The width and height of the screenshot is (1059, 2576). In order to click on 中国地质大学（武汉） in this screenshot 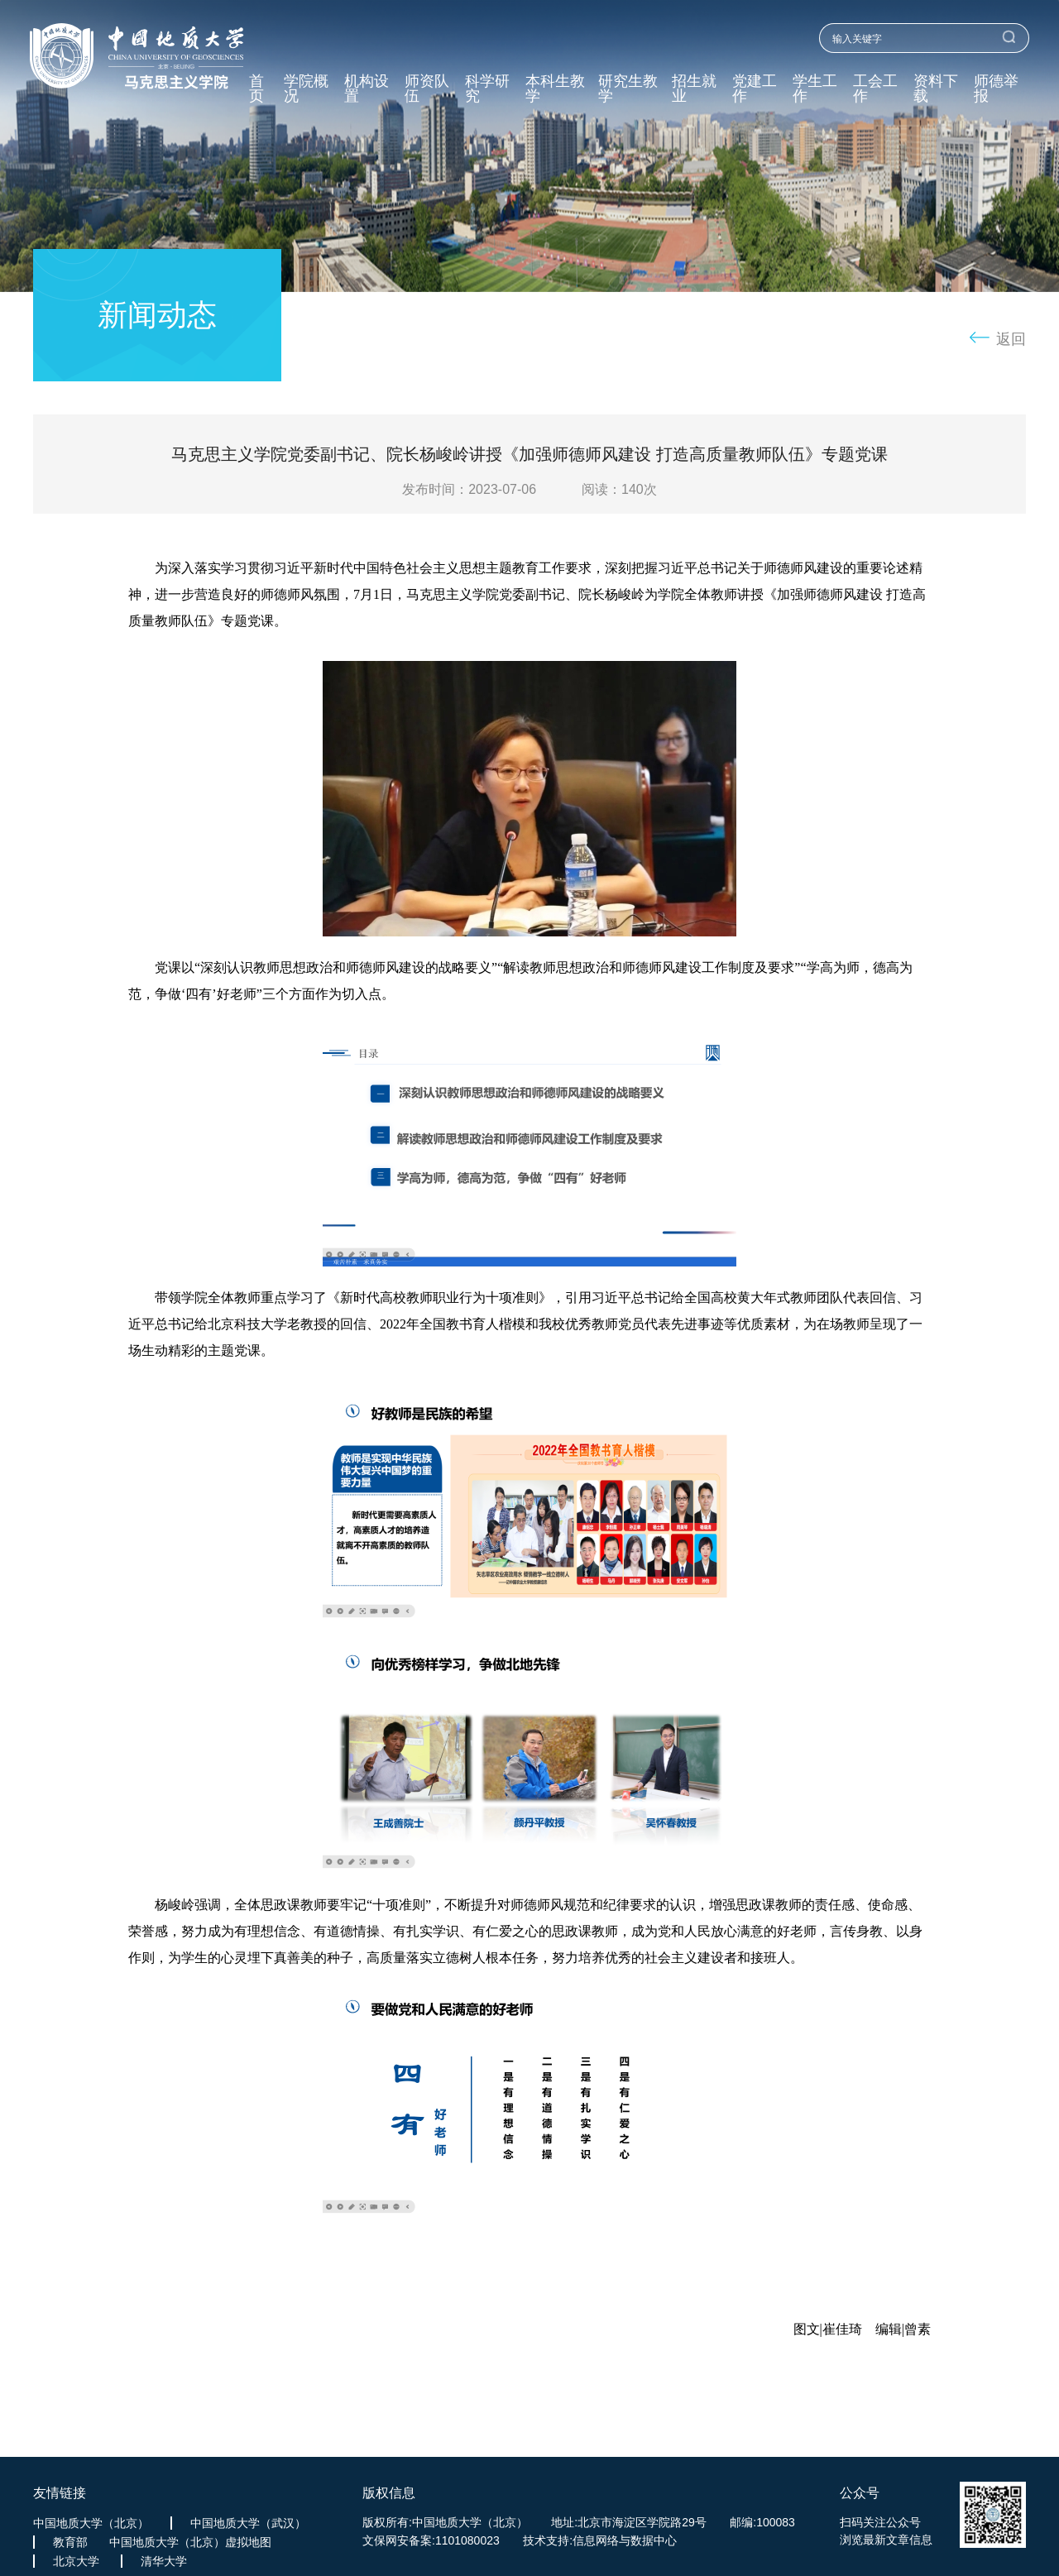, I will do `click(248, 2523)`.